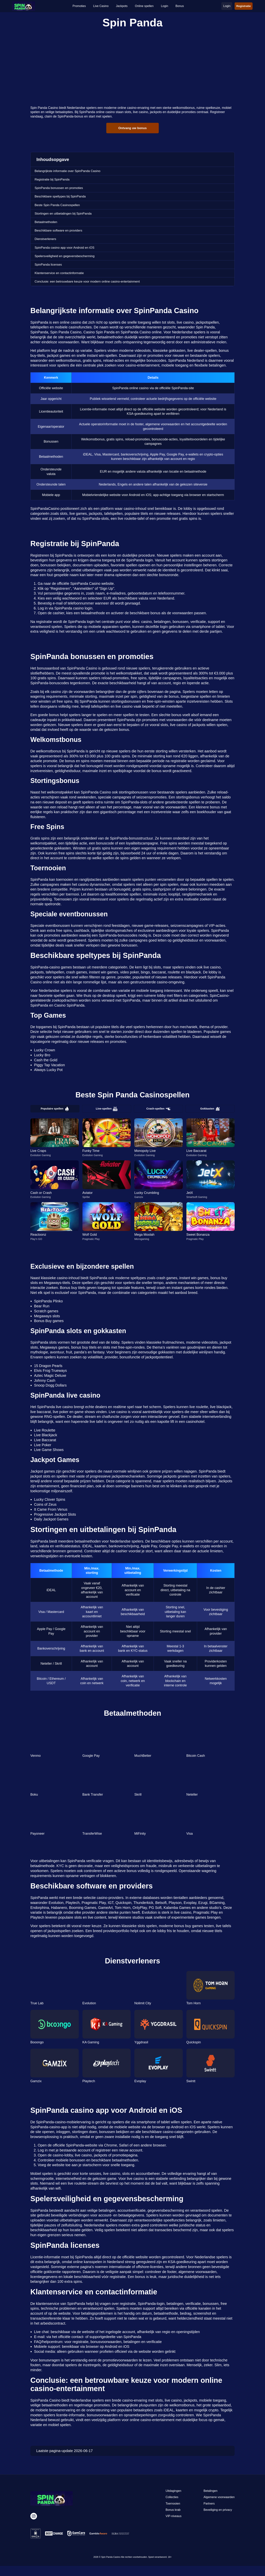 The image size is (265, 2576). What do you see at coordinates (209, 2513) in the screenshot?
I see `Partners` at bounding box center [209, 2513].